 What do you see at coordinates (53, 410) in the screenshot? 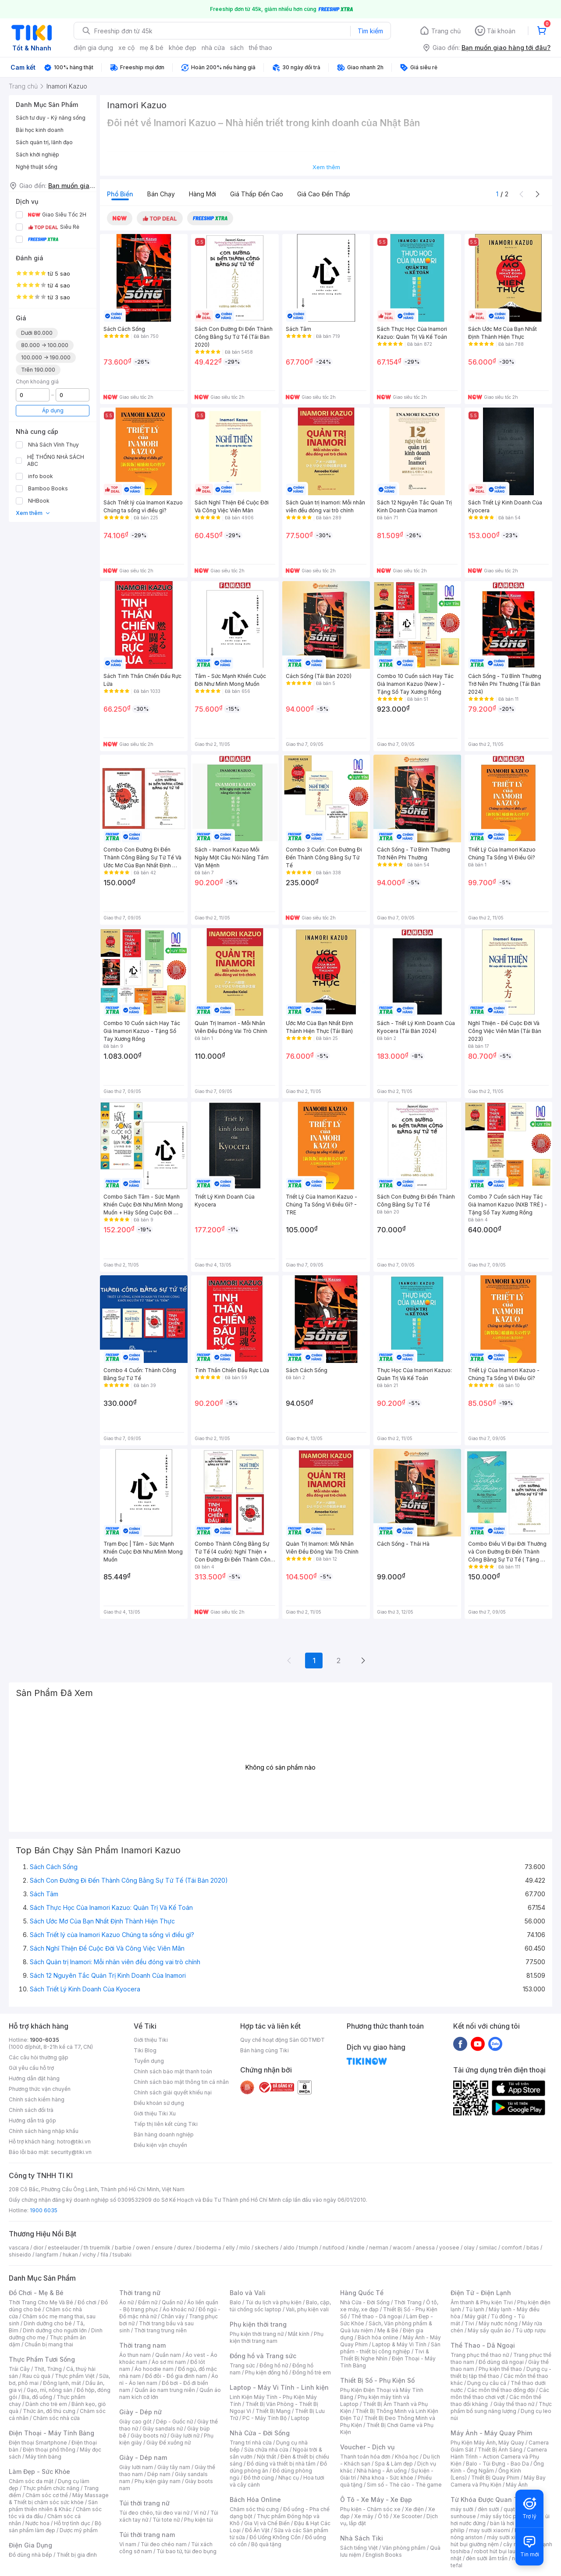
I see `Áp dụng` at bounding box center [53, 410].